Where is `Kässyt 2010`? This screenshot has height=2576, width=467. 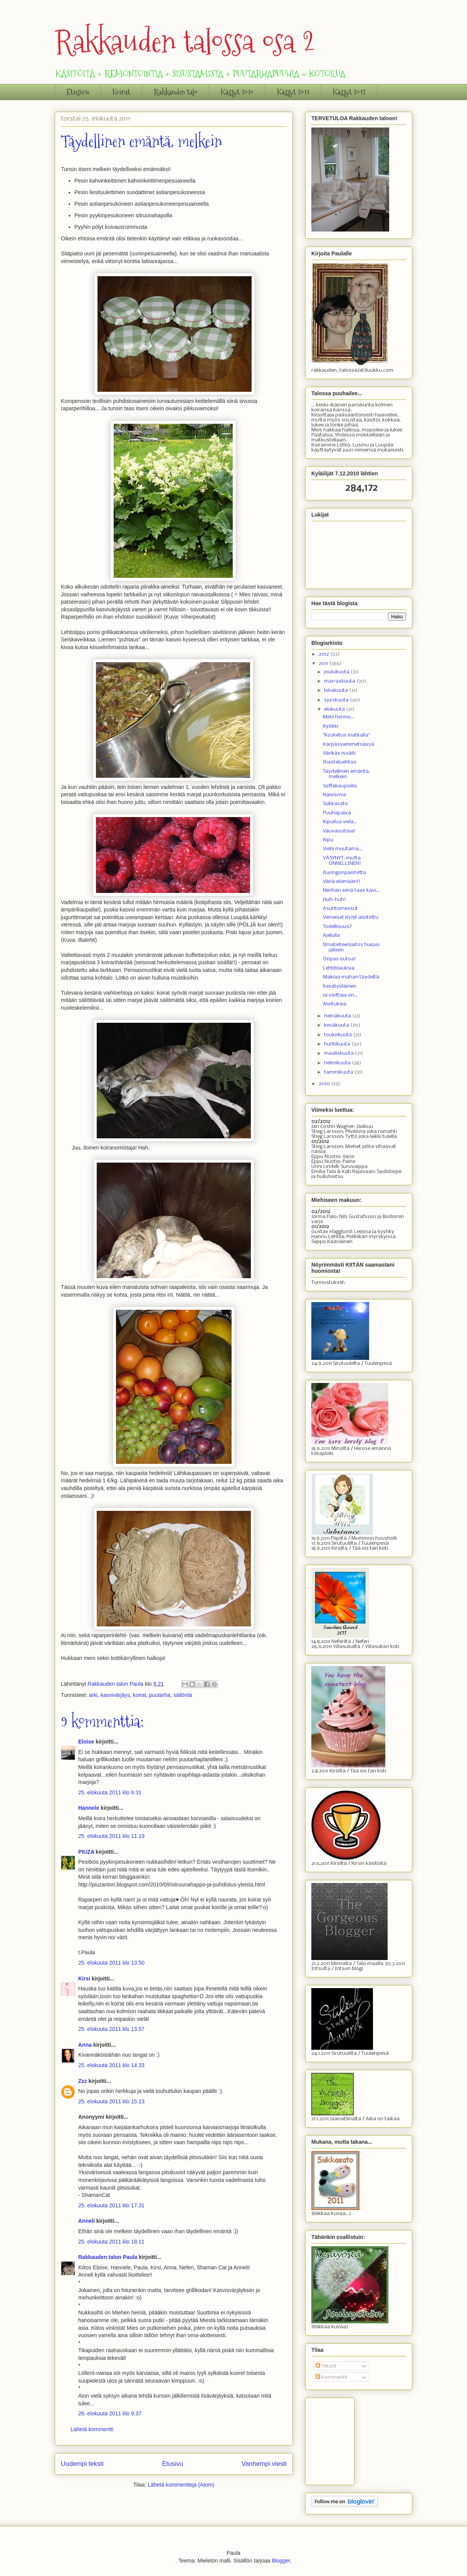 Kässyt 2010 is located at coordinates (237, 92).